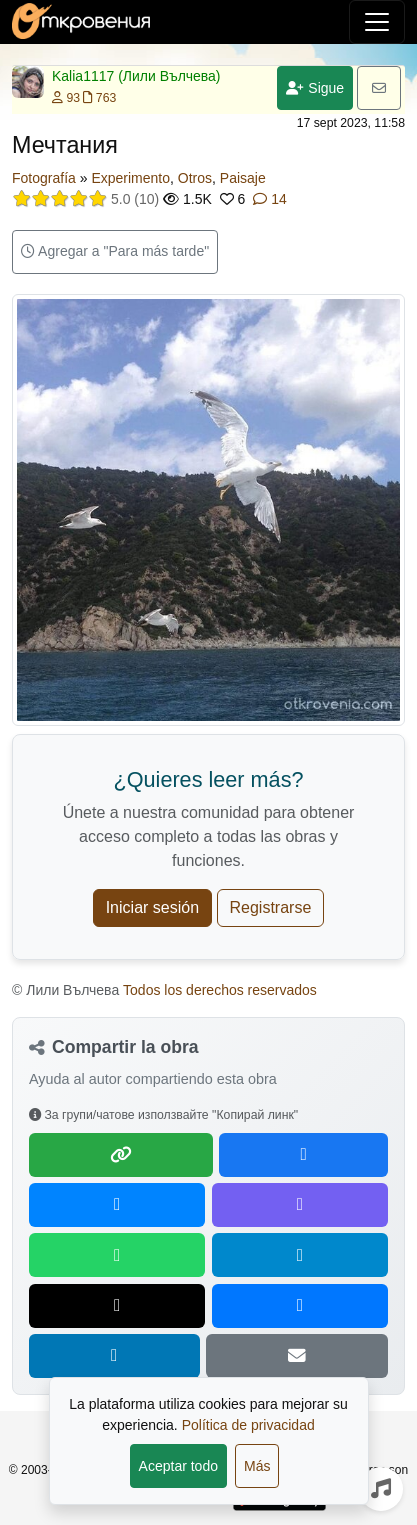 Image resolution: width=417 pixels, height=1525 pixels. I want to click on Sigue, so click(315, 88).